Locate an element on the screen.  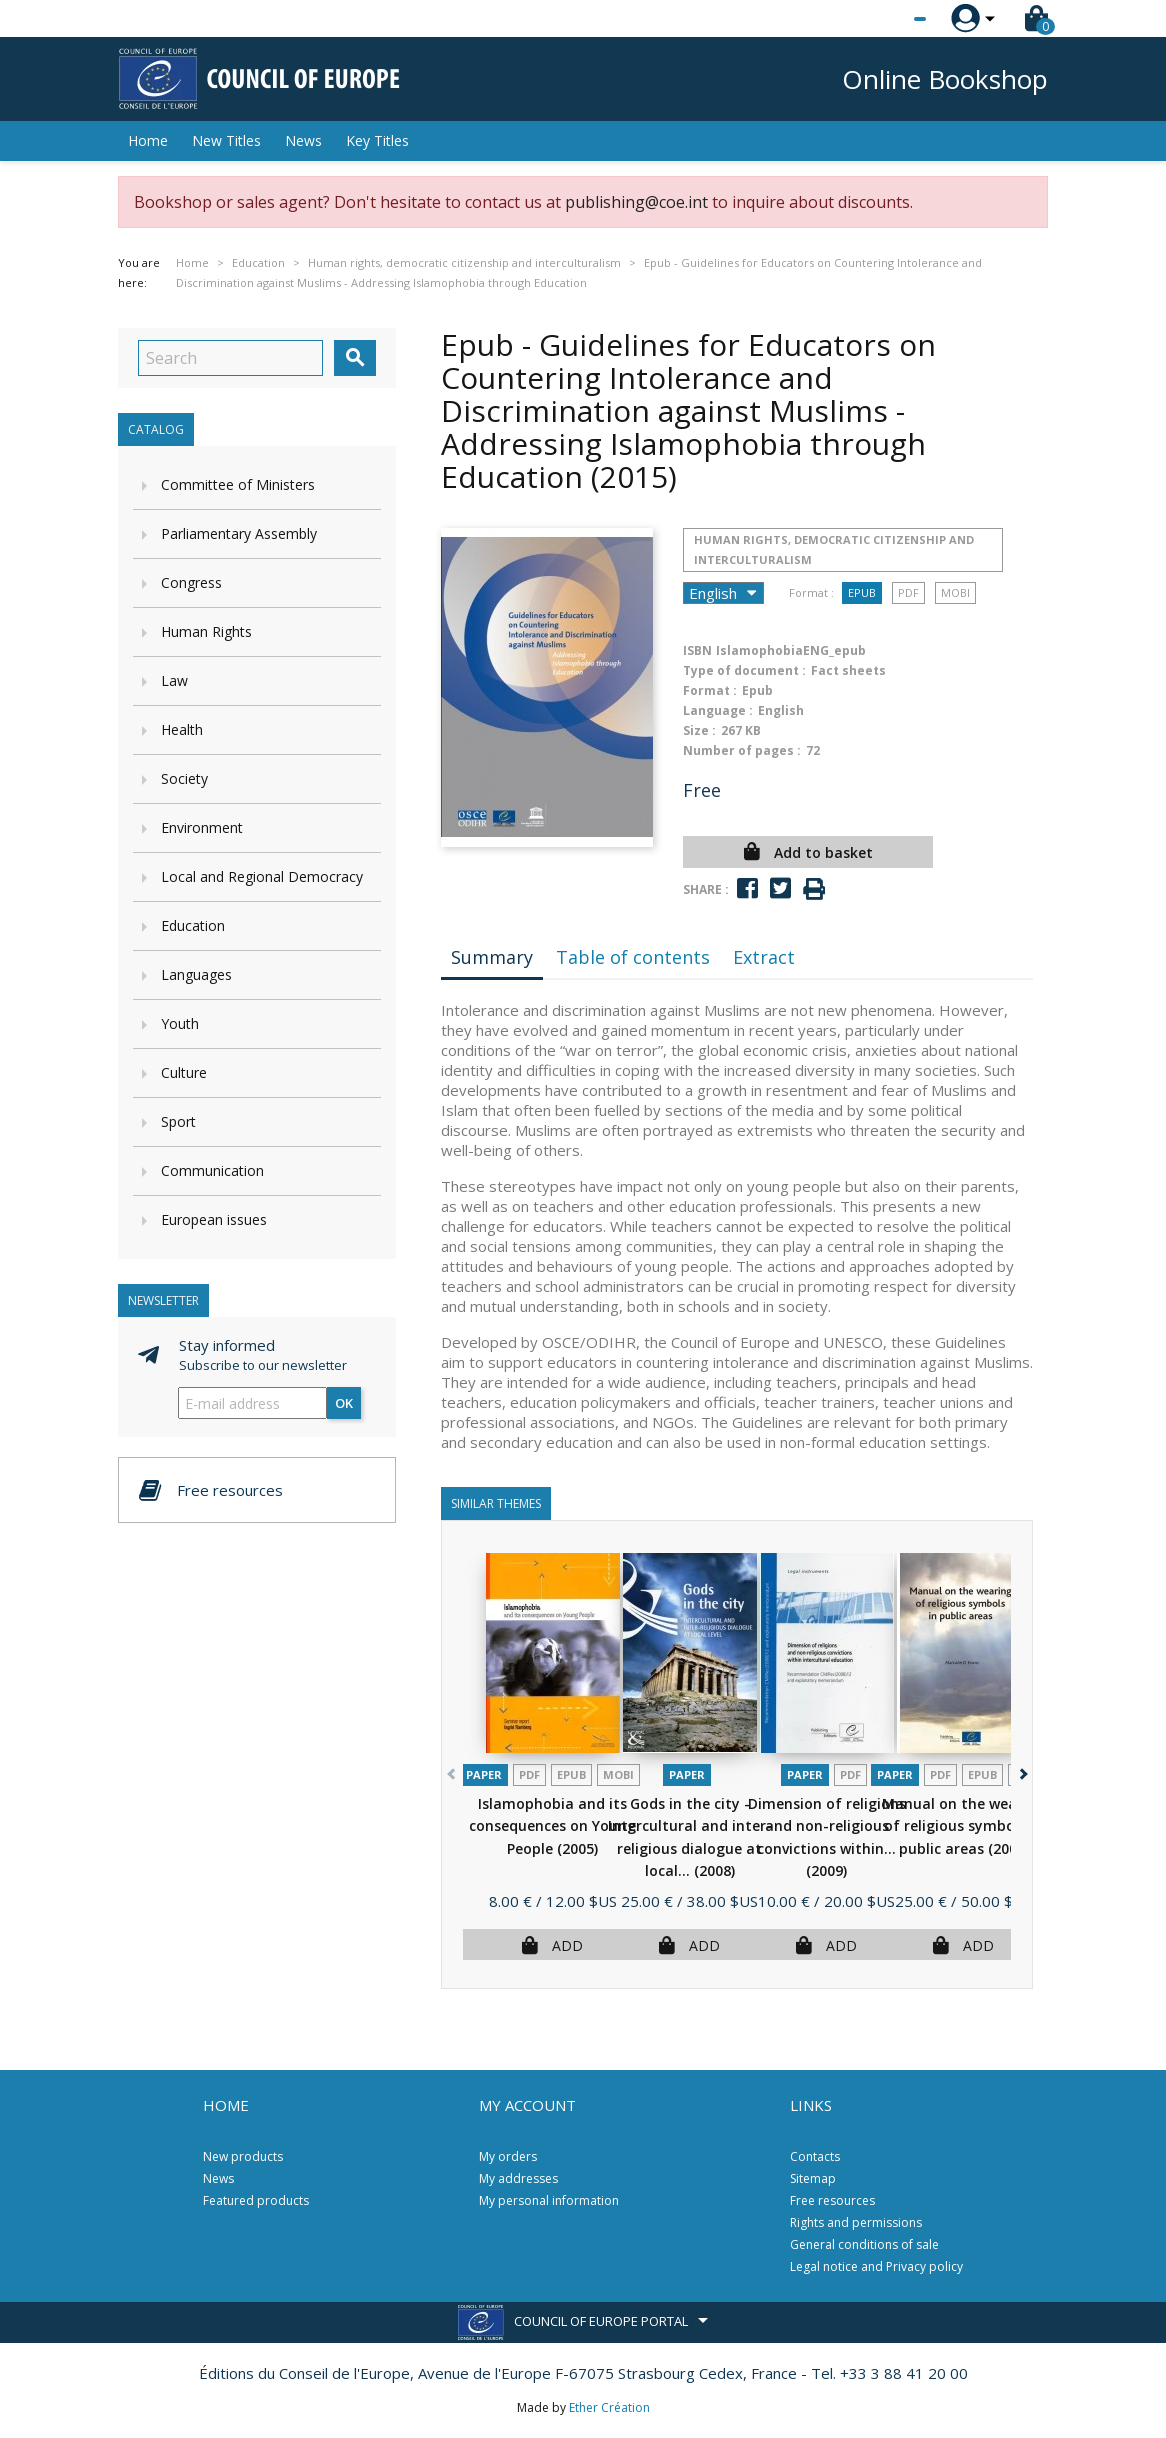
Table of contents [tab] is located at coordinates (633, 957).